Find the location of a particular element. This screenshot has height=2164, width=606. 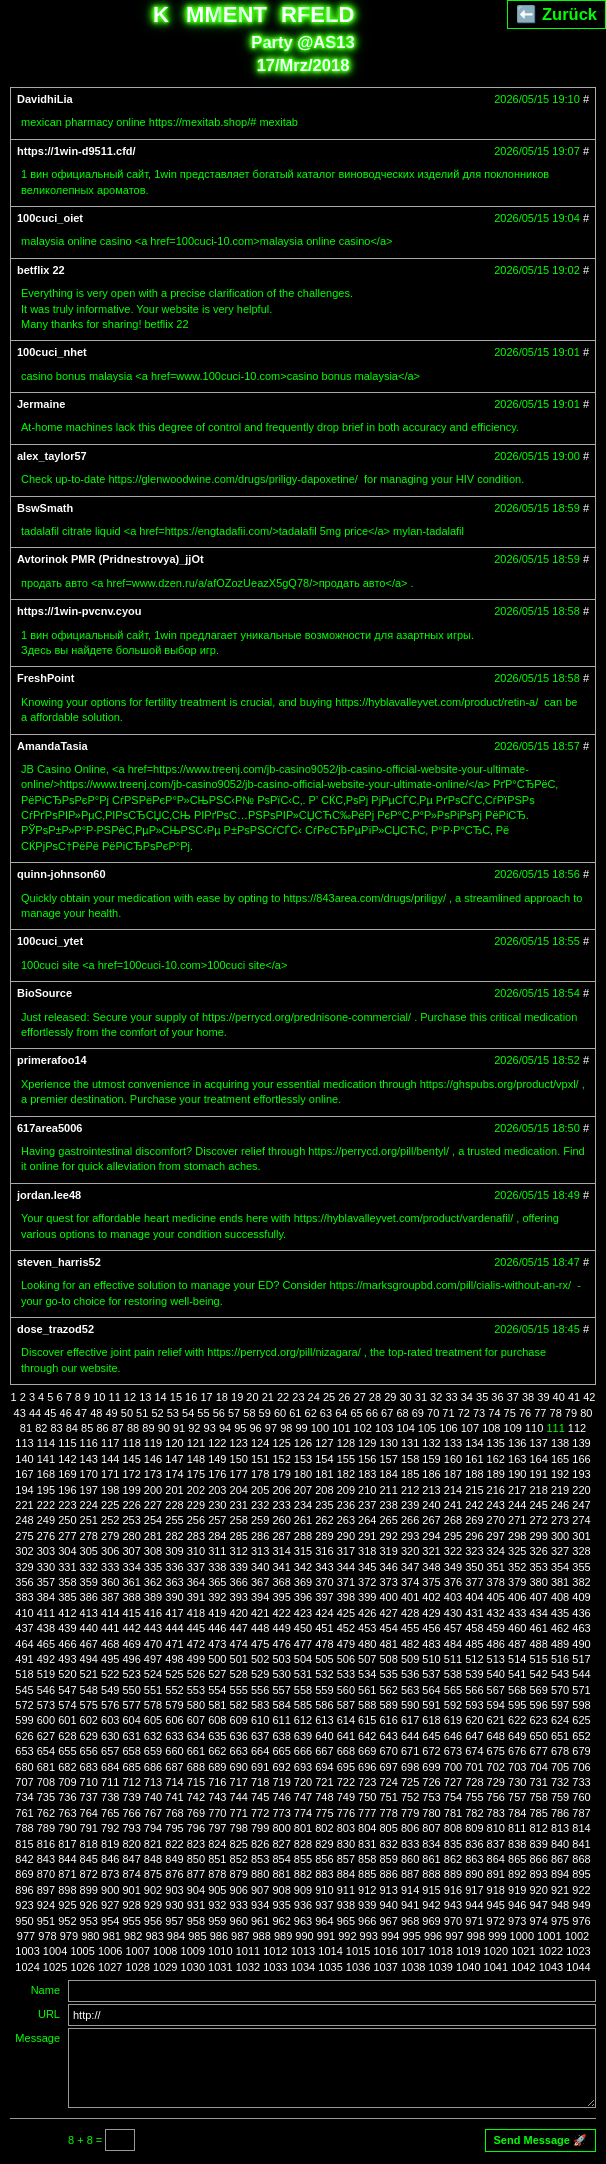

44 is located at coordinates (35, 1413).